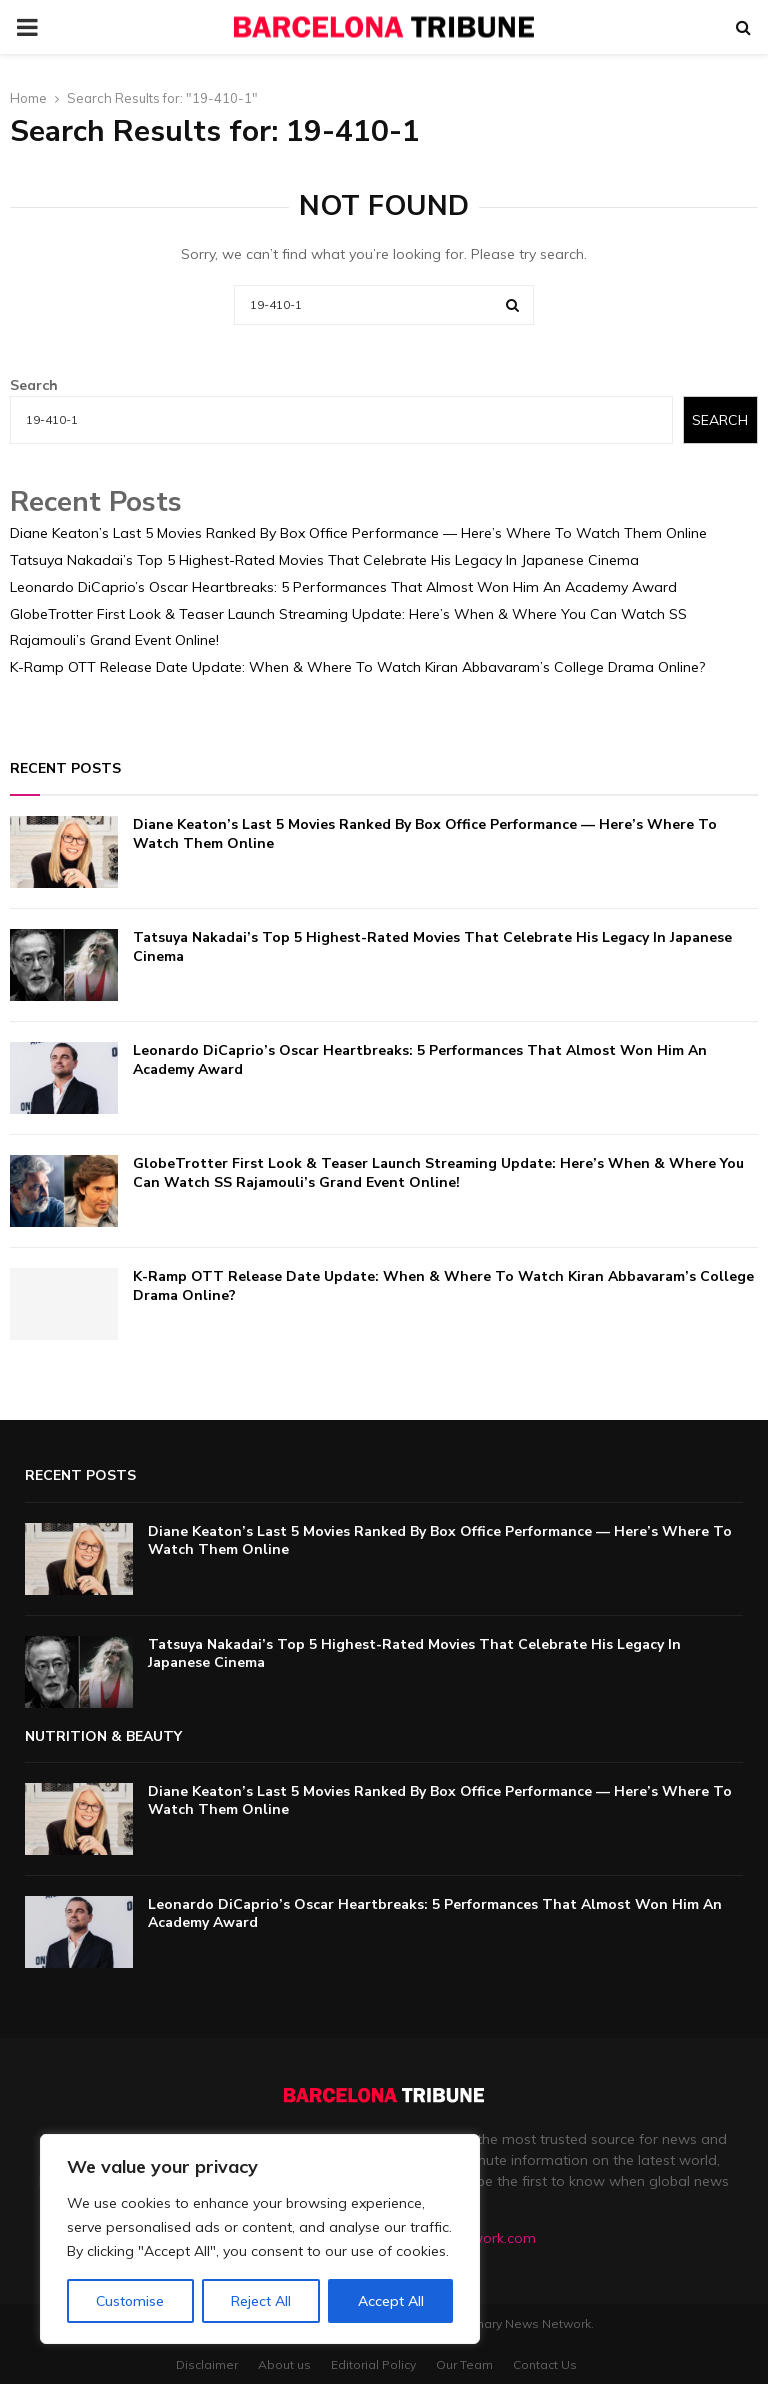 The width and height of the screenshot is (768, 2384). Describe the element at coordinates (261, 2301) in the screenshot. I see `Reject All` at that location.